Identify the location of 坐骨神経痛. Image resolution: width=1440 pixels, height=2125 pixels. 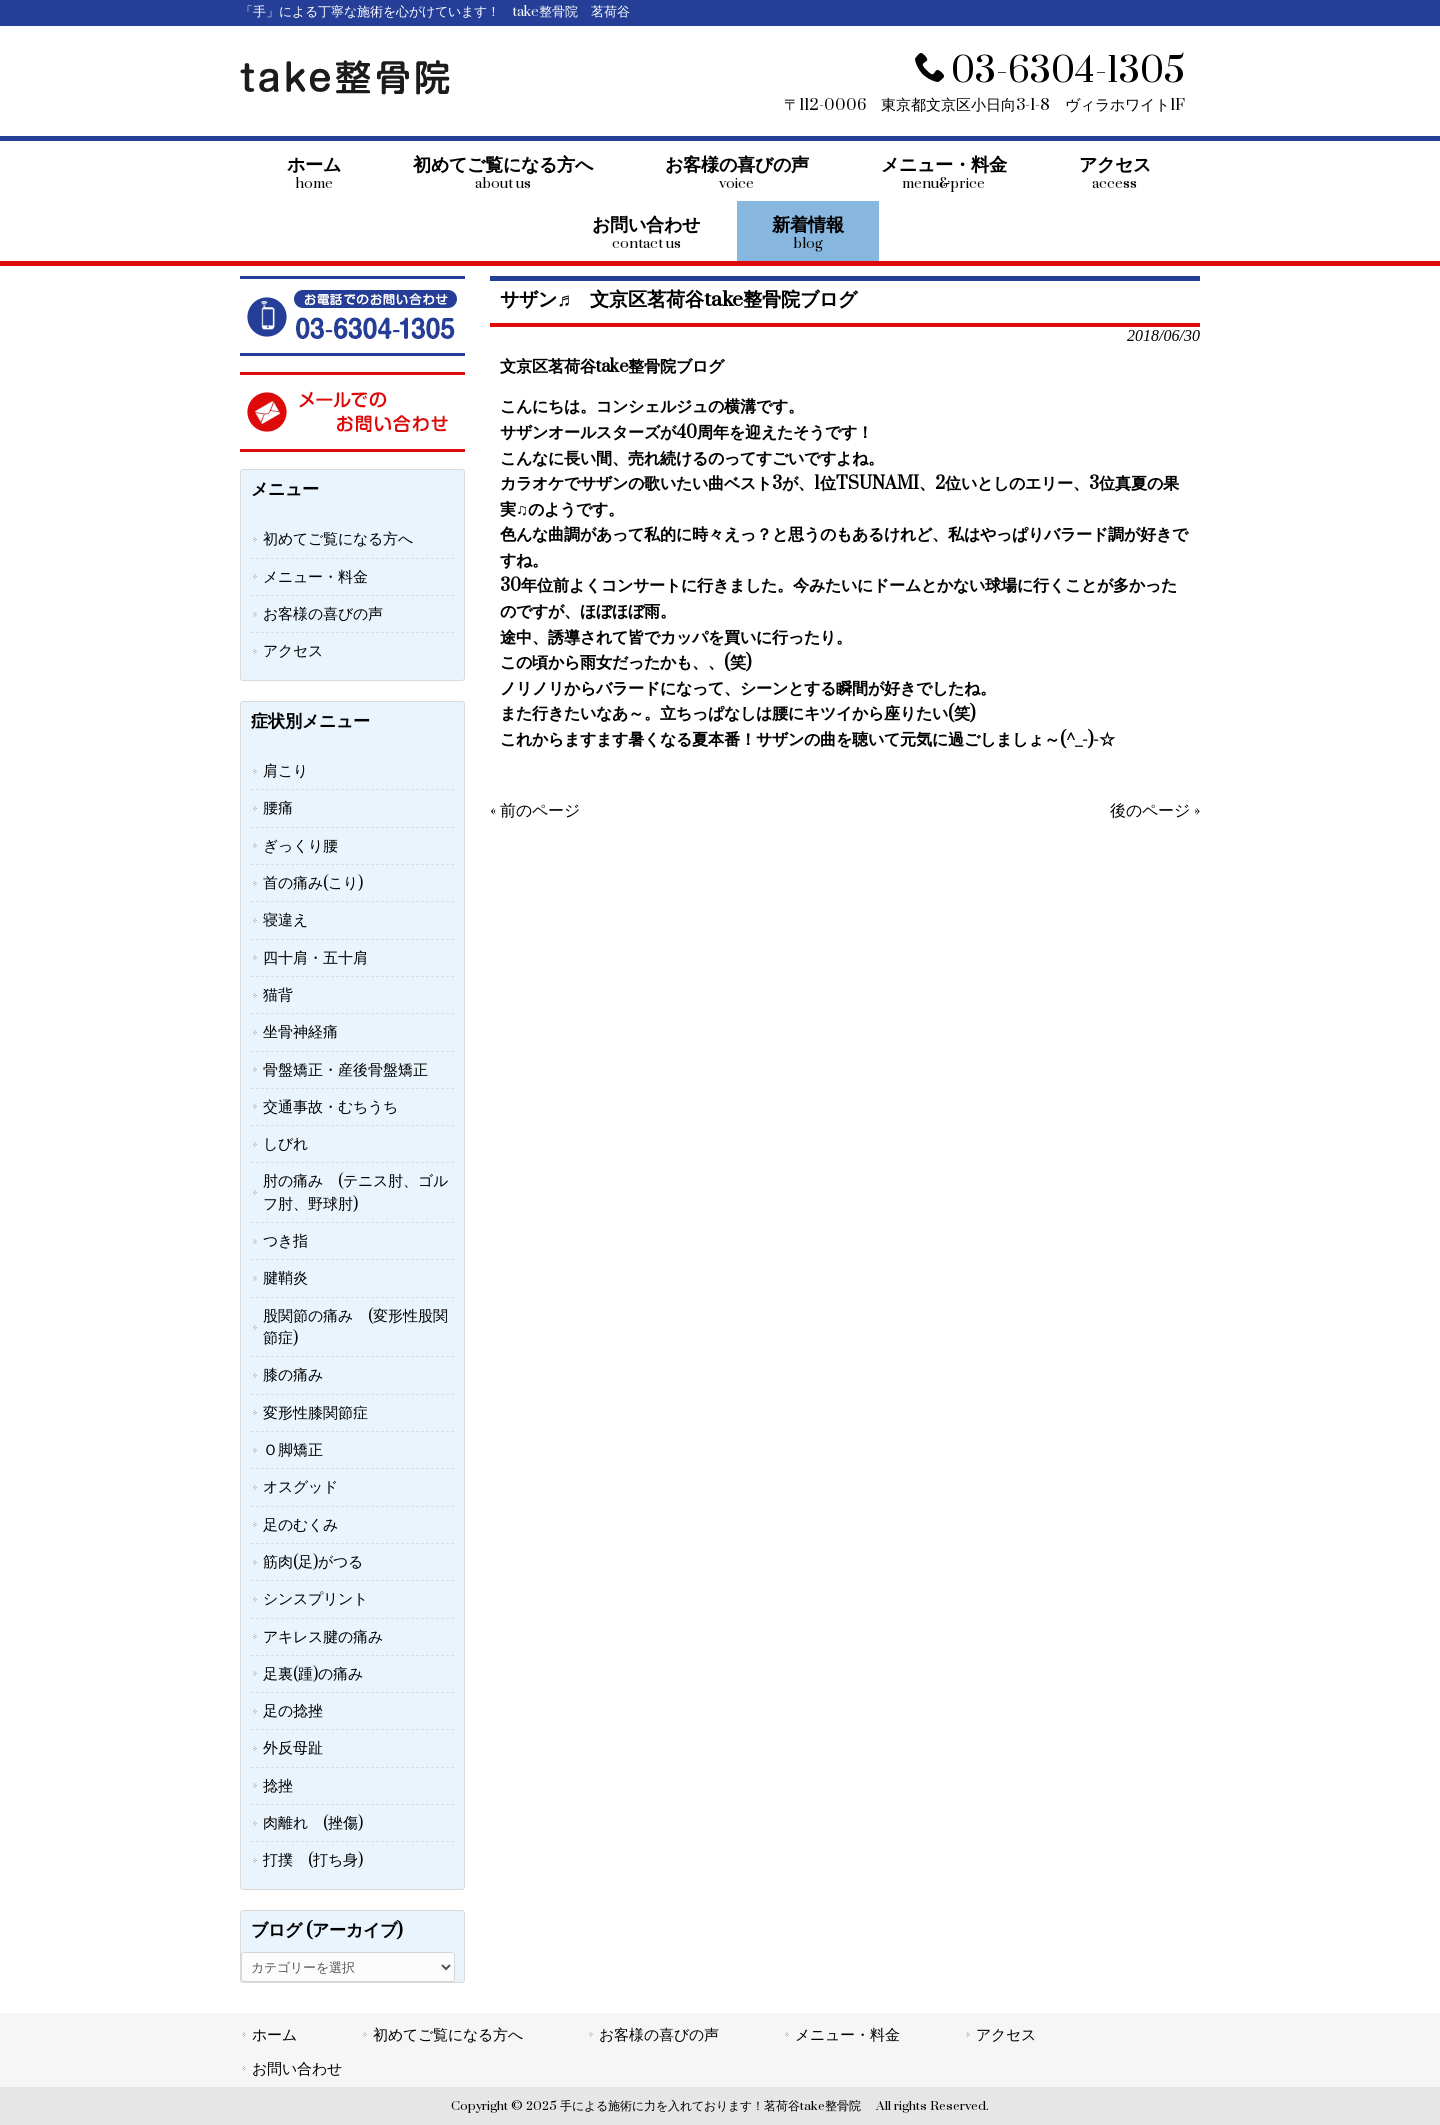
(300, 1032).